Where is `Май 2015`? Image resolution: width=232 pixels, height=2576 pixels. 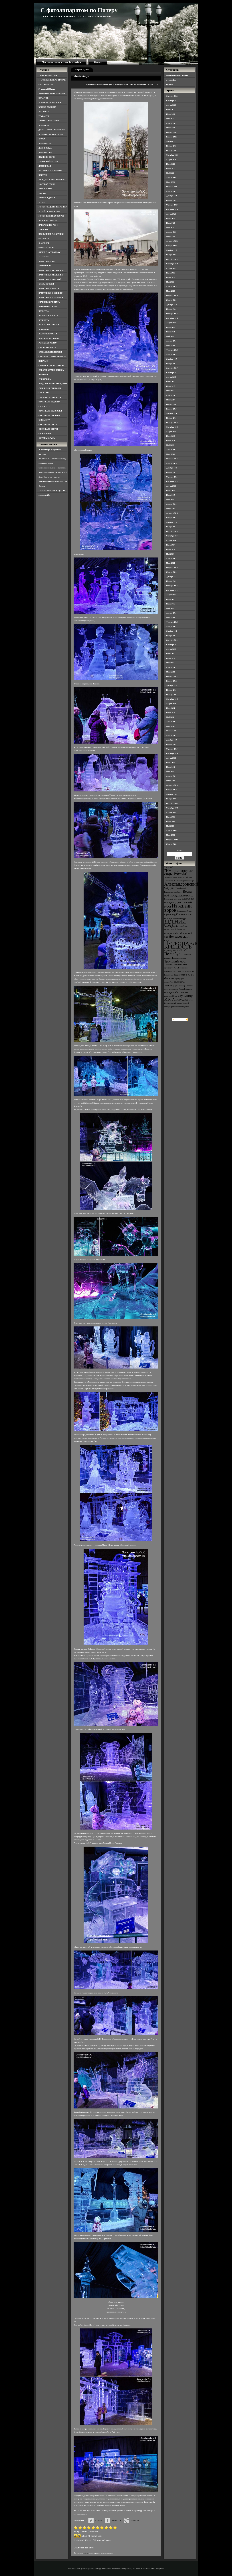 Май 2015 is located at coordinates (170, 500).